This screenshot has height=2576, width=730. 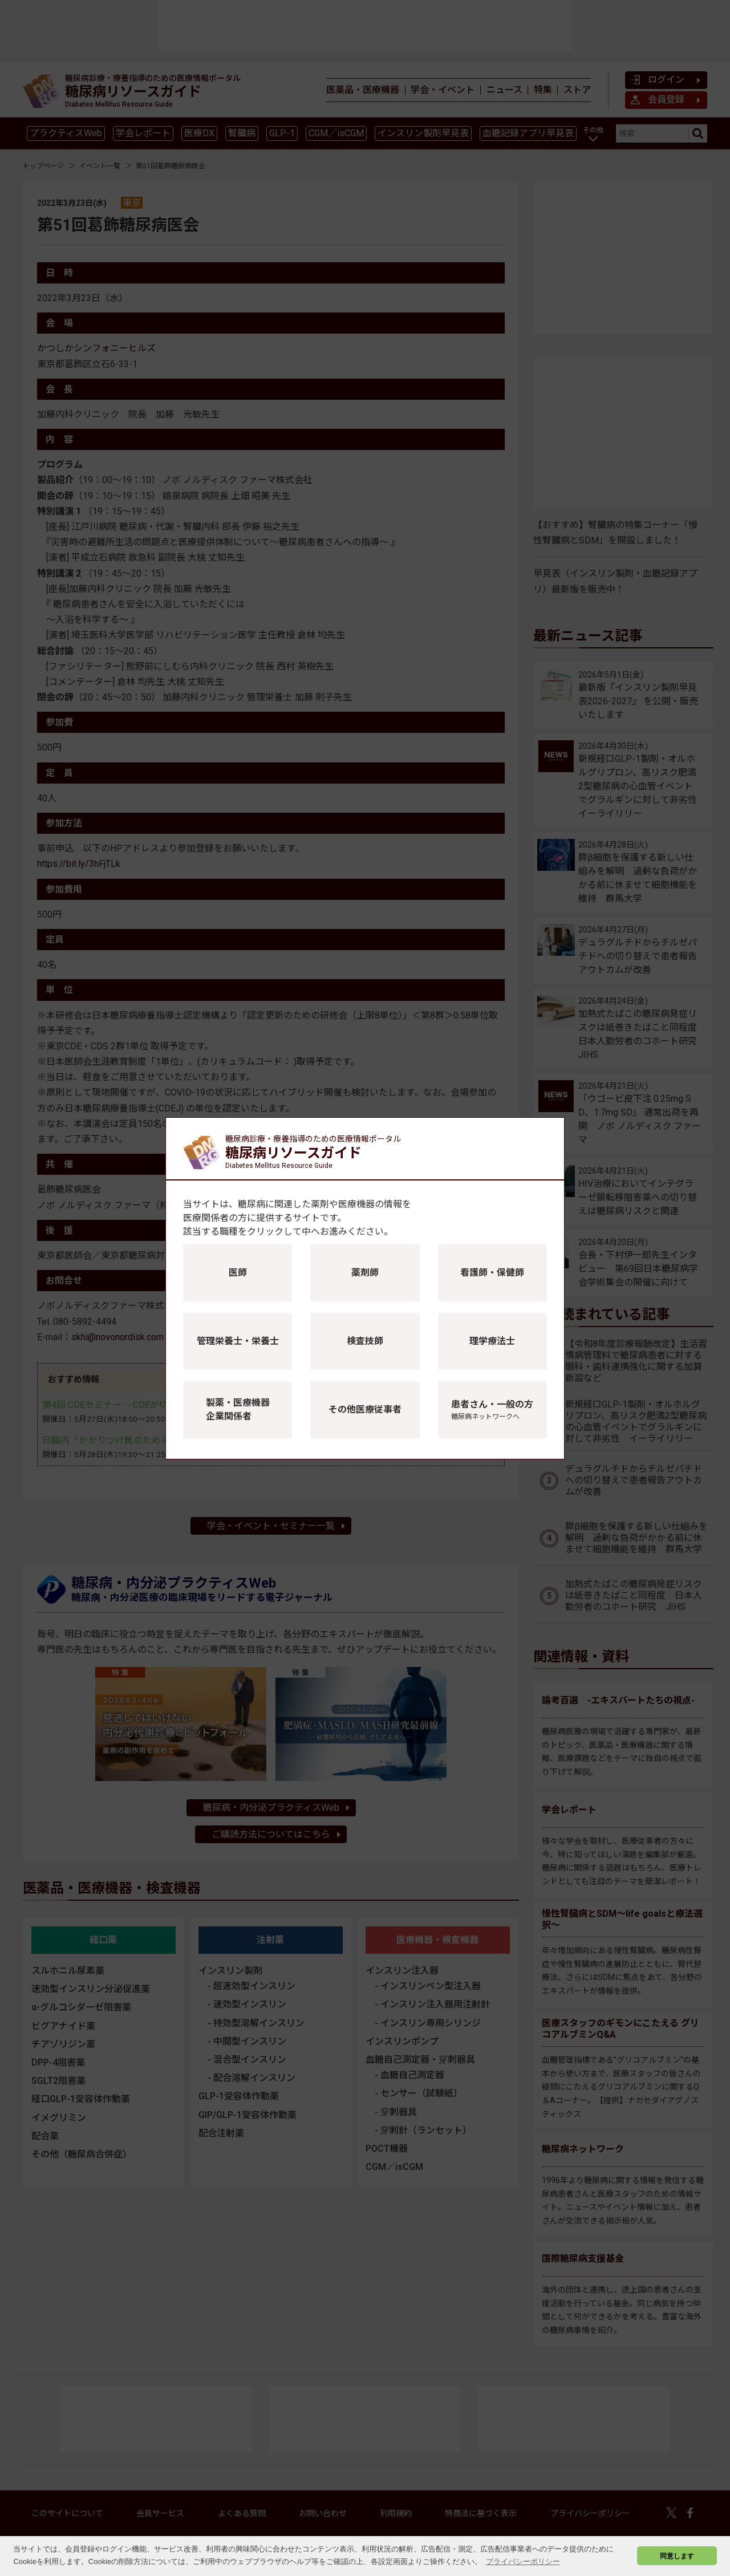 What do you see at coordinates (238, 1341) in the screenshot?
I see `管理栄養士・栄養士` at bounding box center [238, 1341].